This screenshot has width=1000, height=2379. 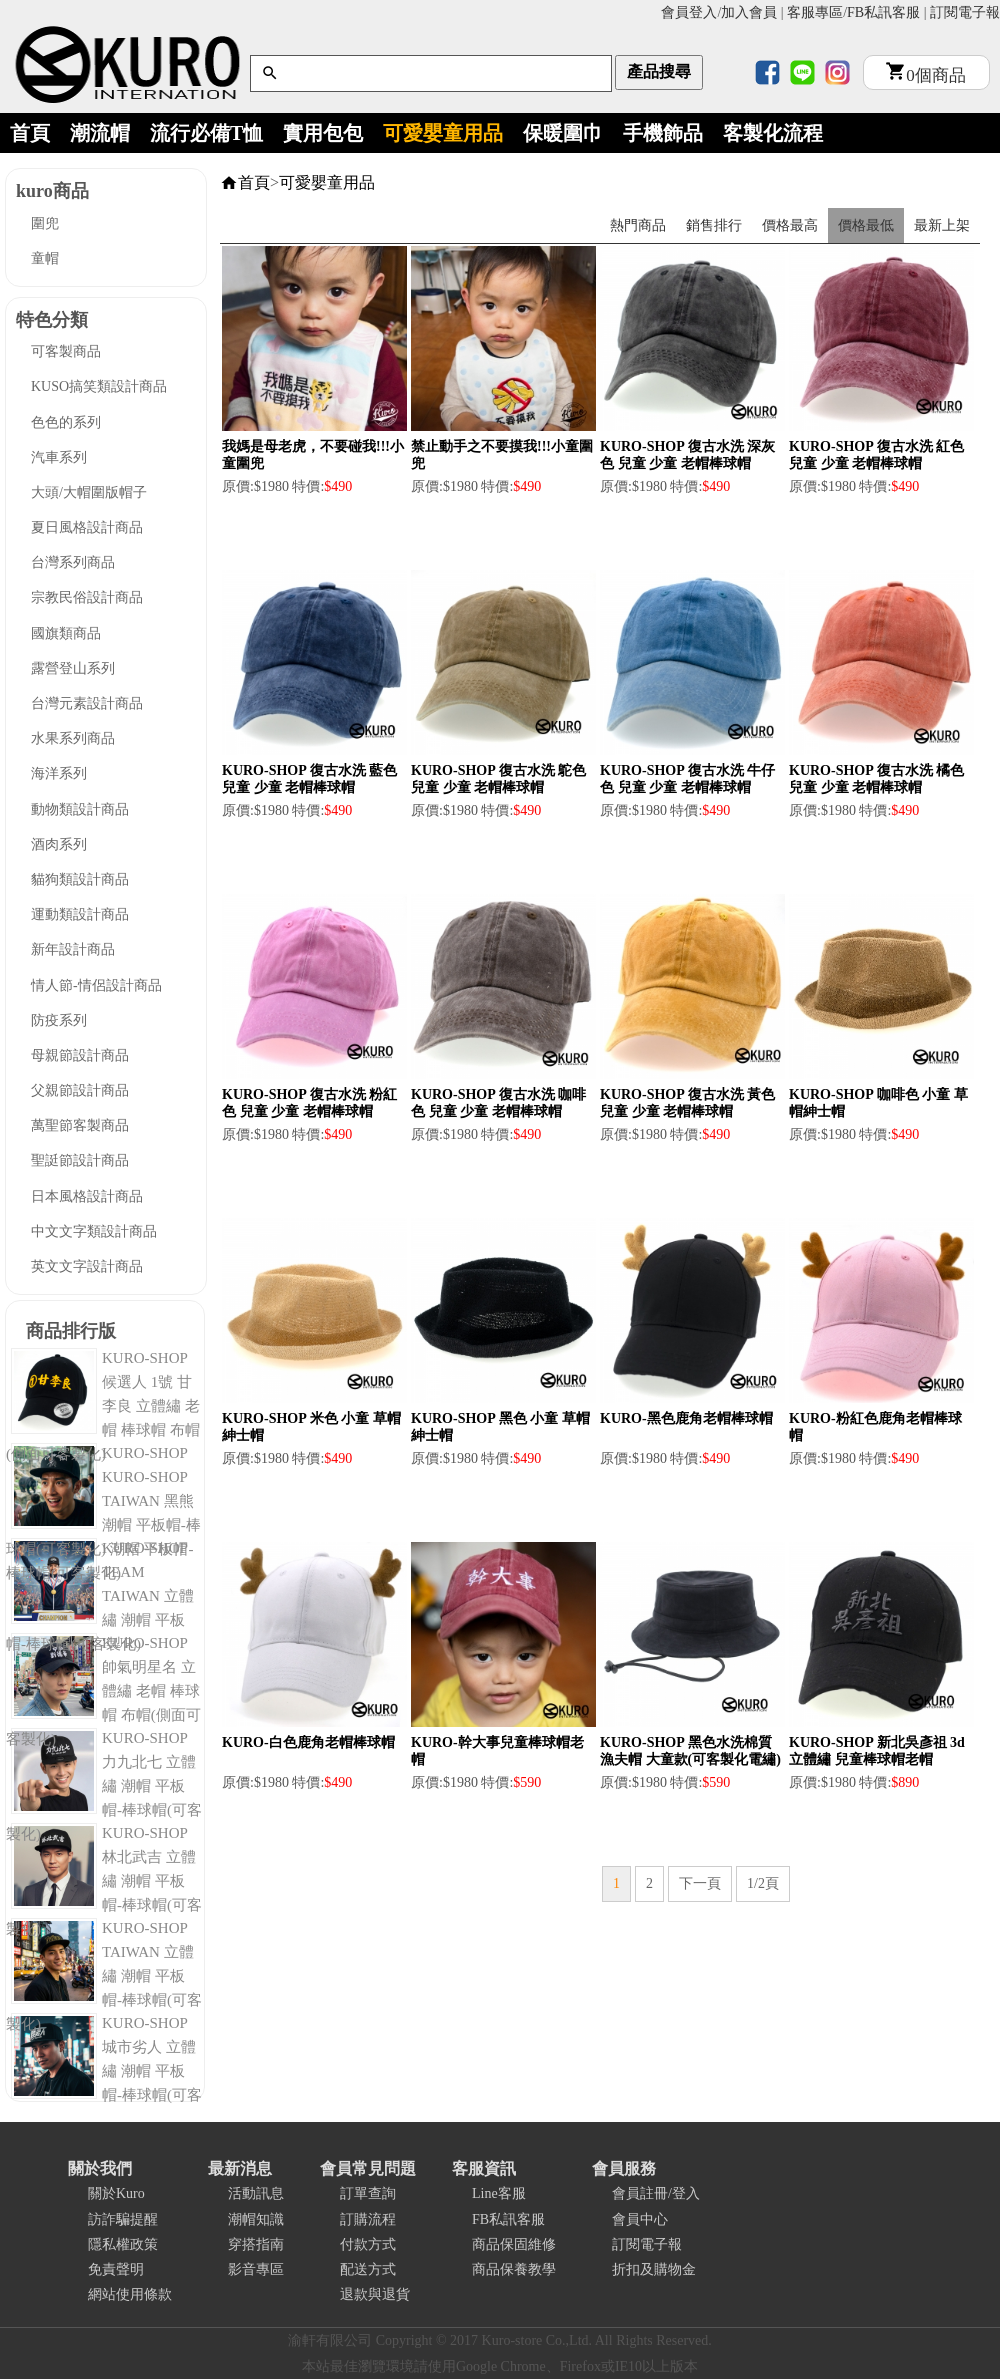 What do you see at coordinates (690, 1751) in the screenshot?
I see `KURO-SHOP 黑色水洗棉質漁夫帽 大童款(可客製化電繡)` at bounding box center [690, 1751].